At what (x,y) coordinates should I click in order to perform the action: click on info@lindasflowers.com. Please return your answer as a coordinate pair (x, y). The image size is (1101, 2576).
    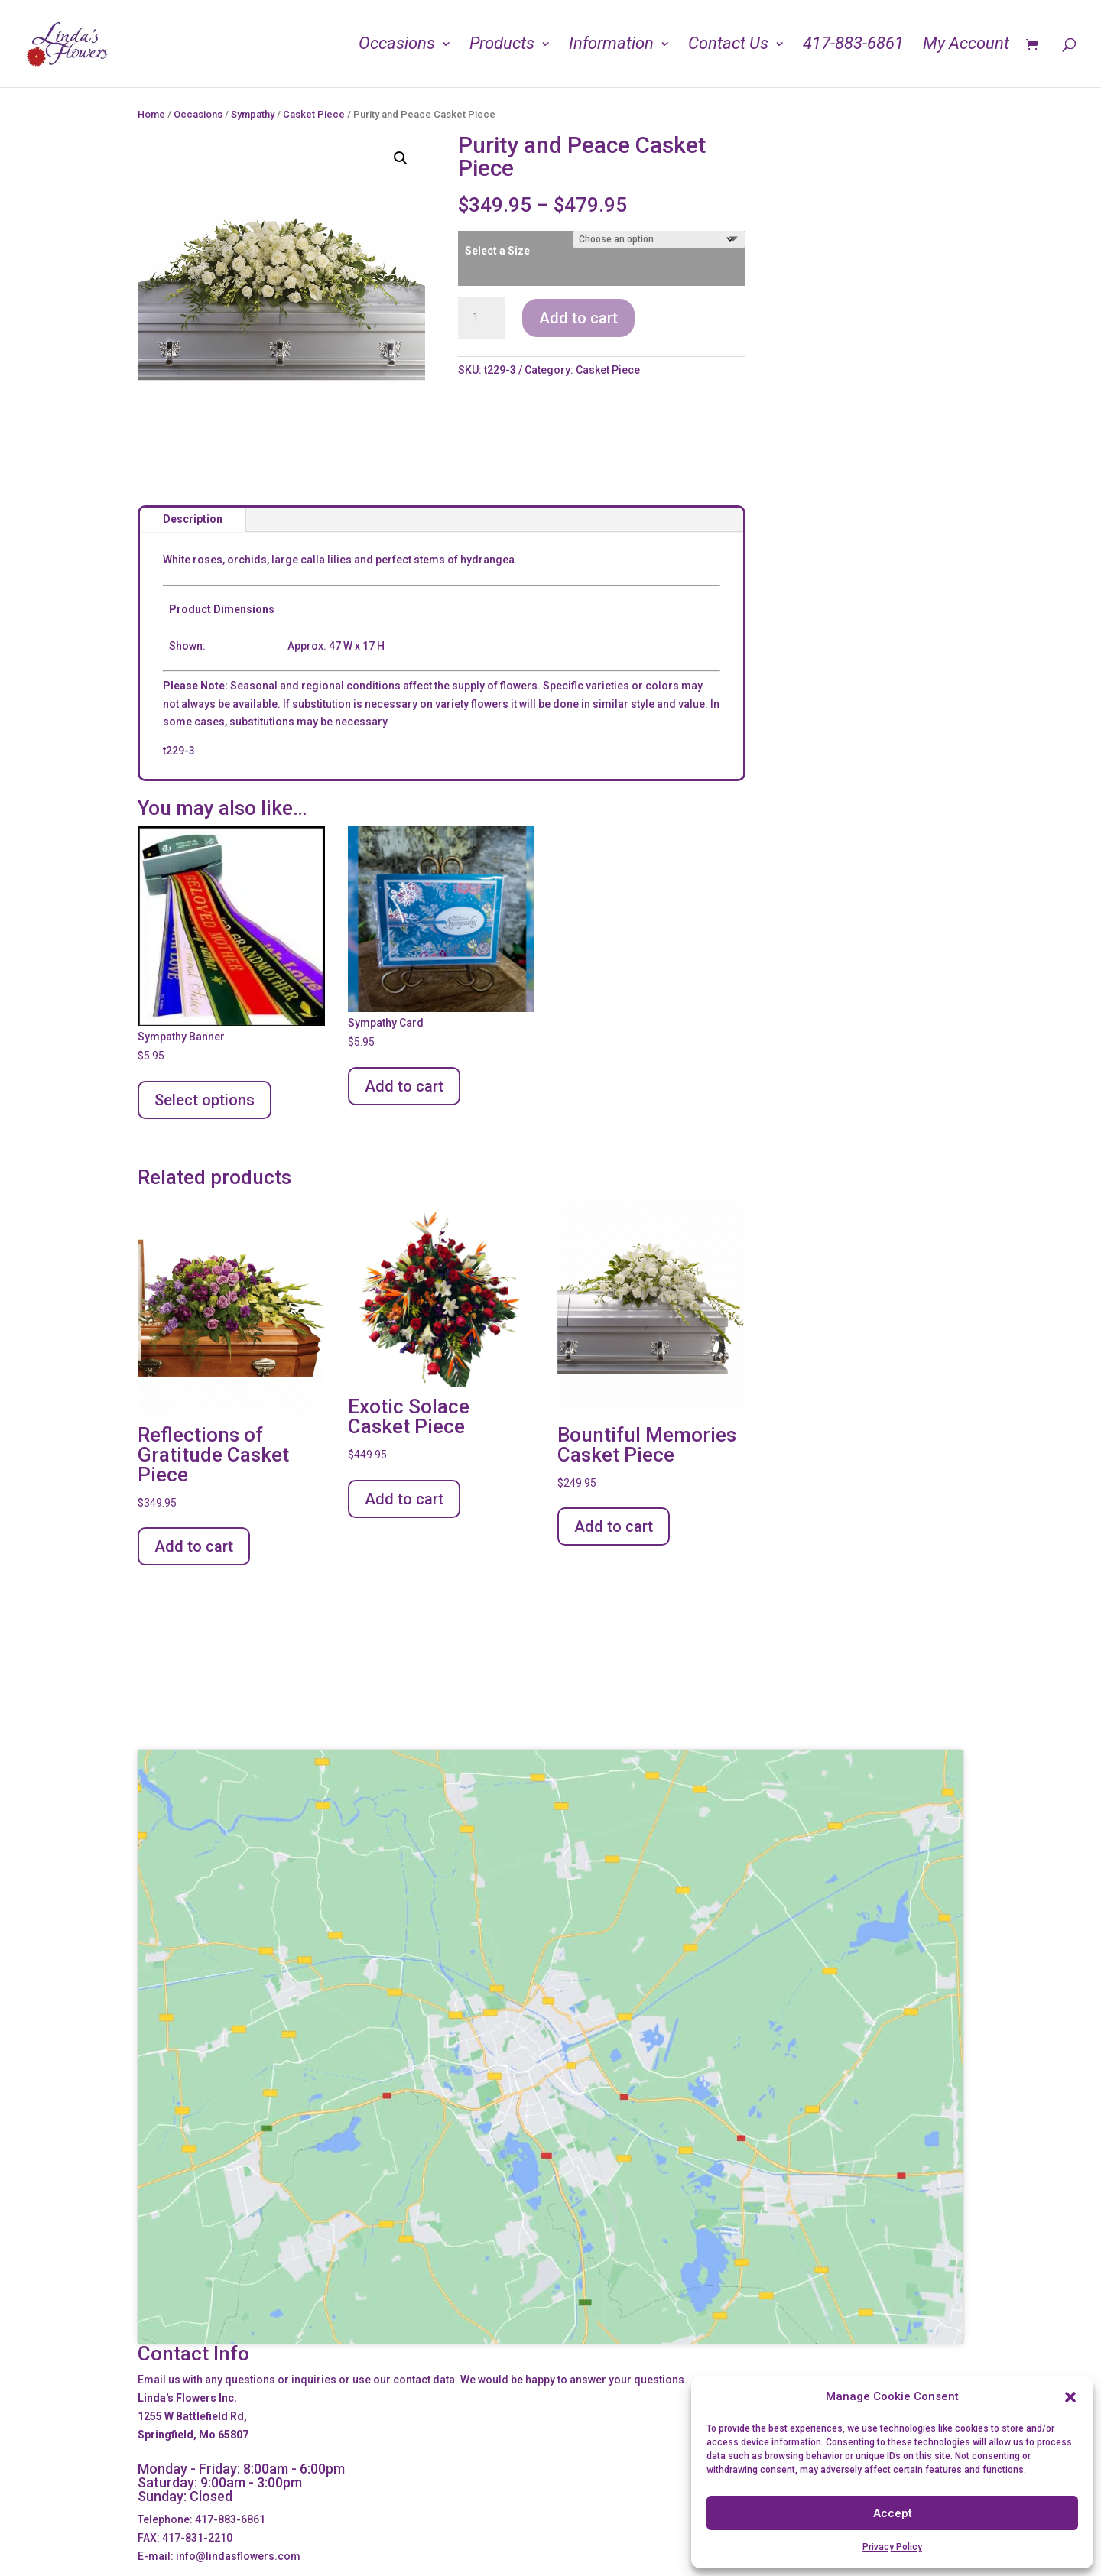
    Looking at the image, I should click on (238, 2556).